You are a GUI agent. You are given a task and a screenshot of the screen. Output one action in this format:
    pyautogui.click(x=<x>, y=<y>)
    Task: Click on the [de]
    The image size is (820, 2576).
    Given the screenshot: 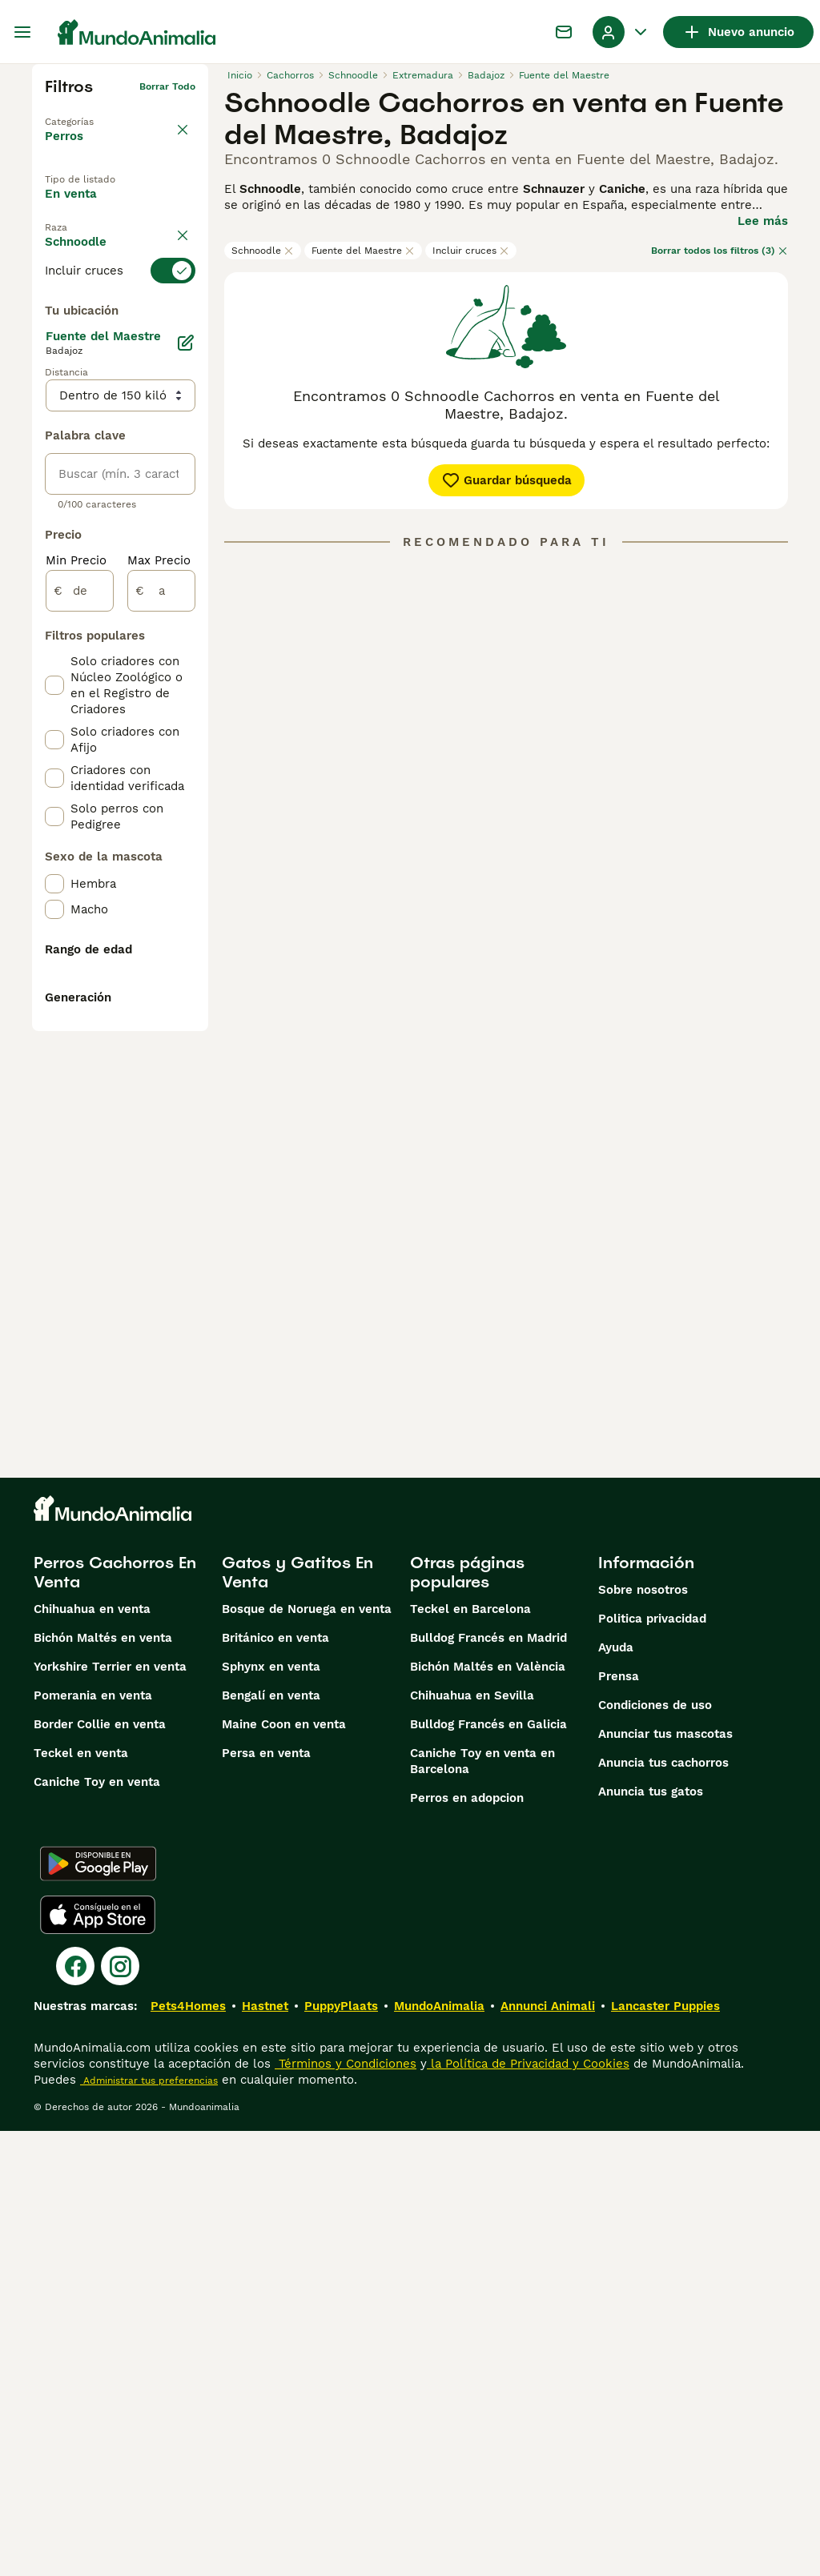 What is the action you would take?
    pyautogui.click(x=80, y=996)
    